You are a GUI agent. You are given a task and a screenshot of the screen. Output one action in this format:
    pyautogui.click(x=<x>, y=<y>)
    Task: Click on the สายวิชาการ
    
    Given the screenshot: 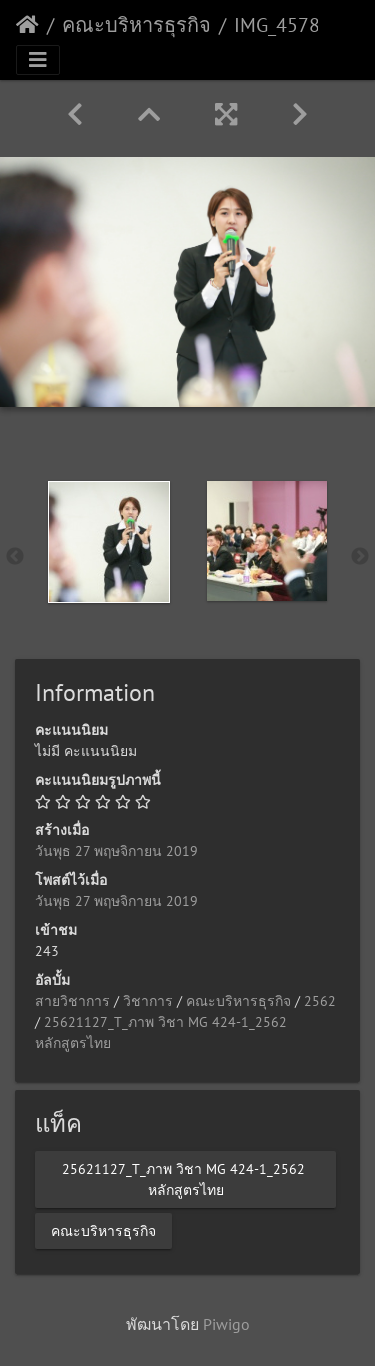 What is the action you would take?
    pyautogui.click(x=72, y=1001)
    